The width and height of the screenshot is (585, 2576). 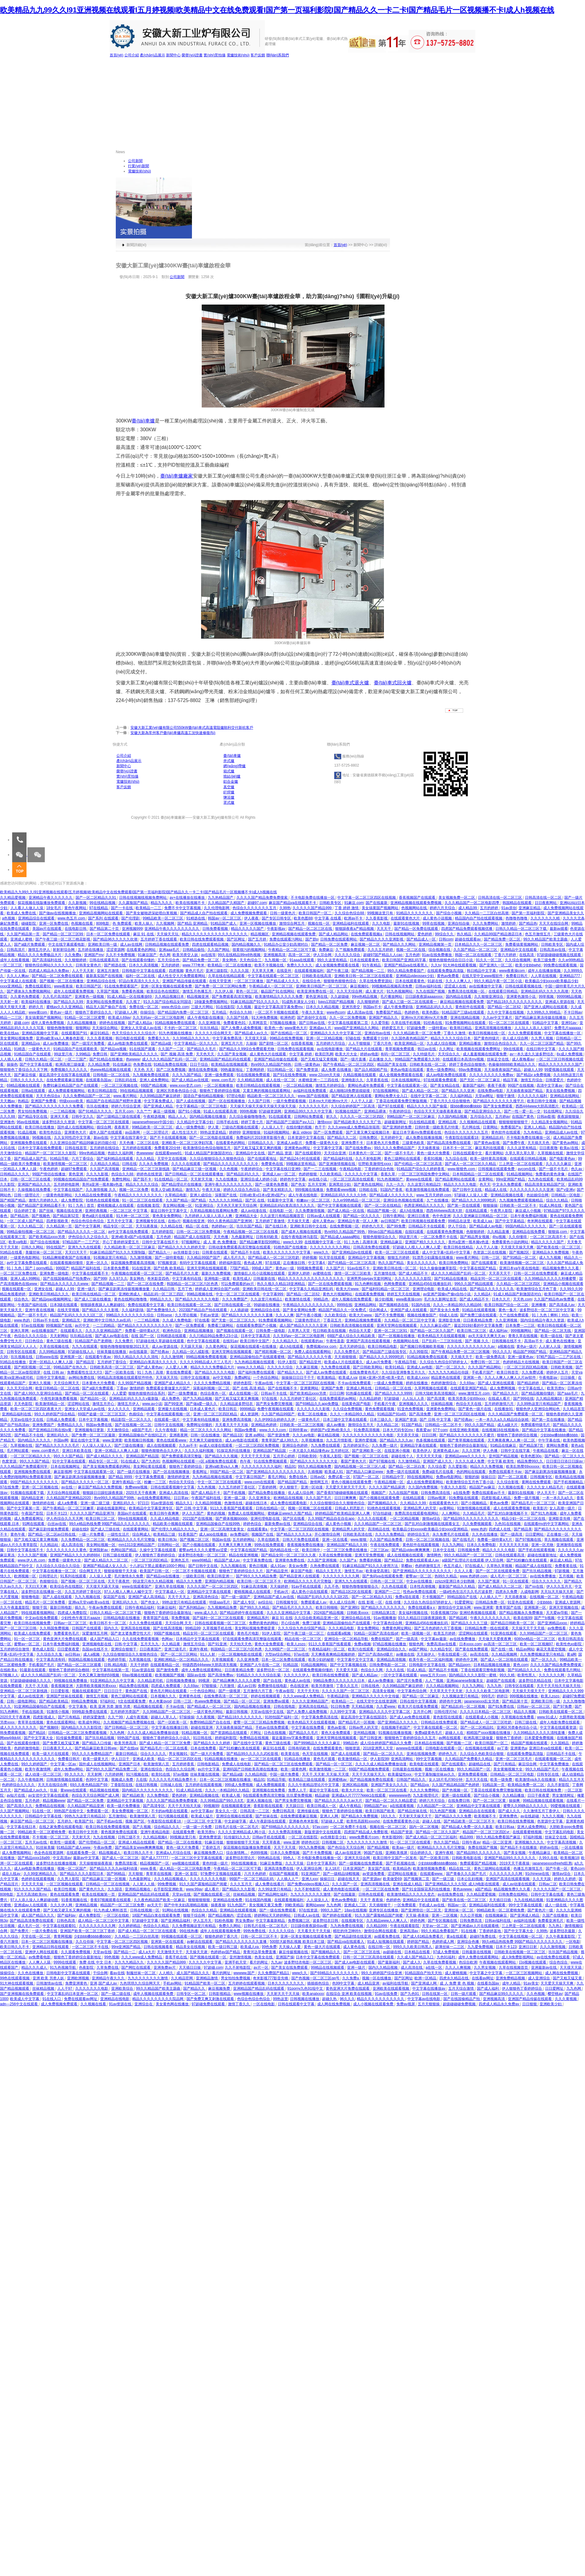 I want to click on 国产精品久久毛片, so click(x=202, y=1049).